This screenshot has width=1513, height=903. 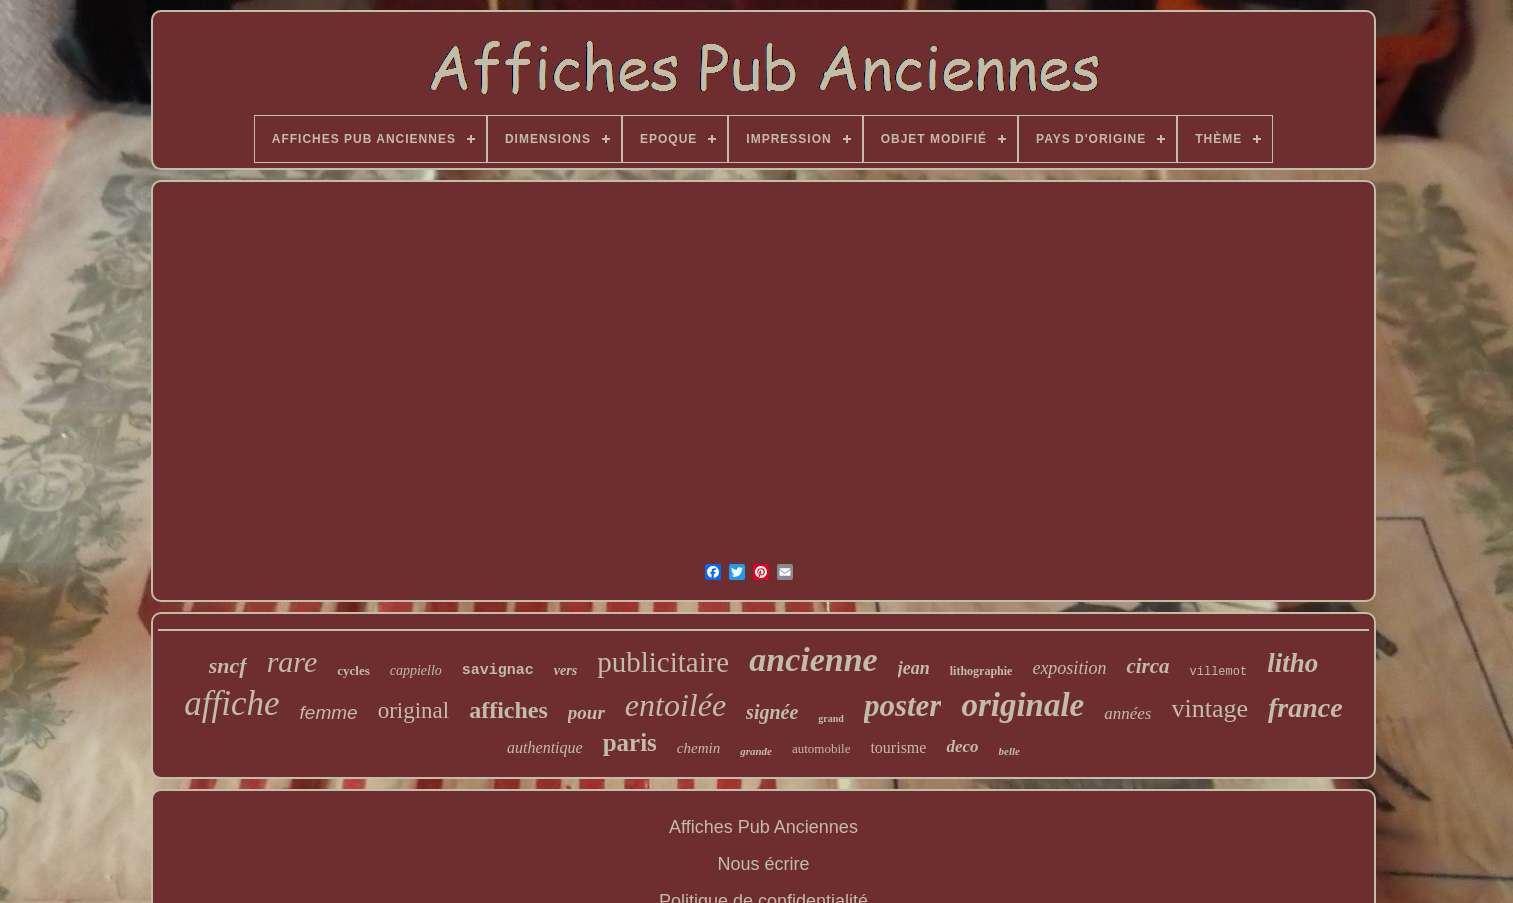 I want to click on chemin, so click(x=698, y=748).